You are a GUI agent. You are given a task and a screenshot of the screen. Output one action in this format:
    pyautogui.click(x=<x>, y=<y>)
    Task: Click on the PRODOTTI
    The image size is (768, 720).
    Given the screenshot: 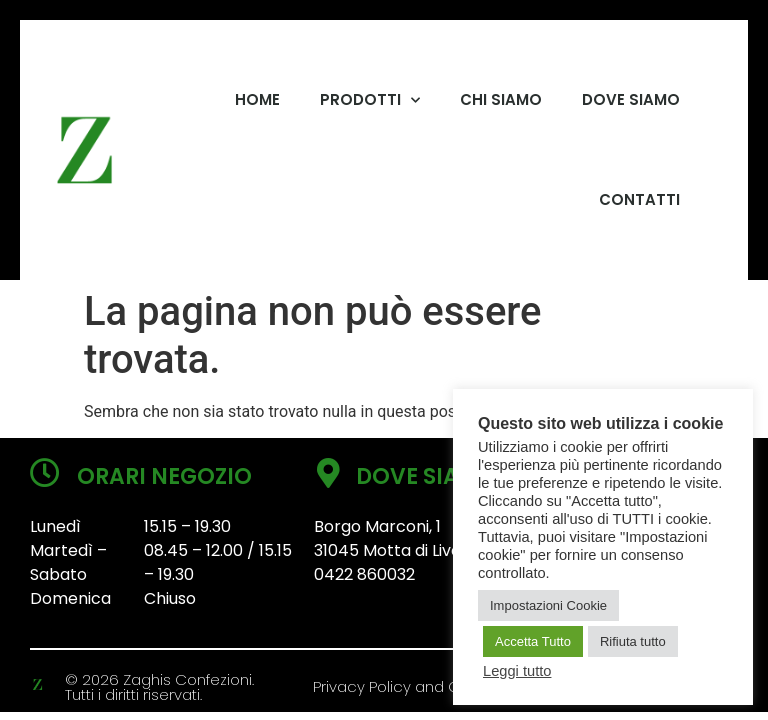 What is the action you would take?
    pyautogui.click(x=370, y=100)
    